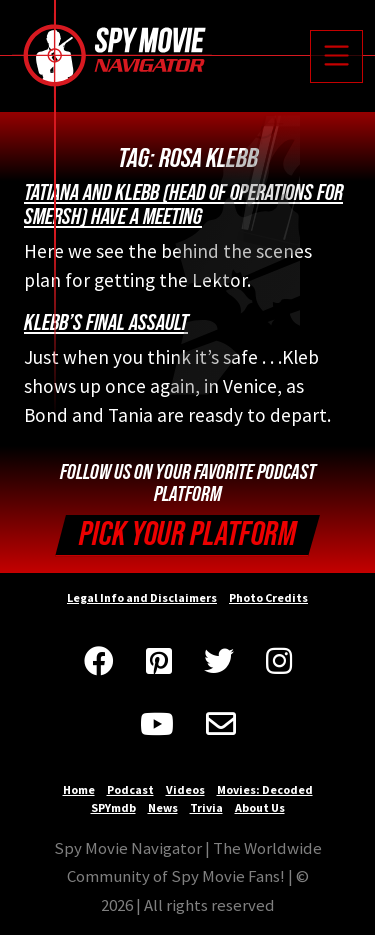 The width and height of the screenshot is (375, 935). I want to click on SPYmdb, so click(113, 807).